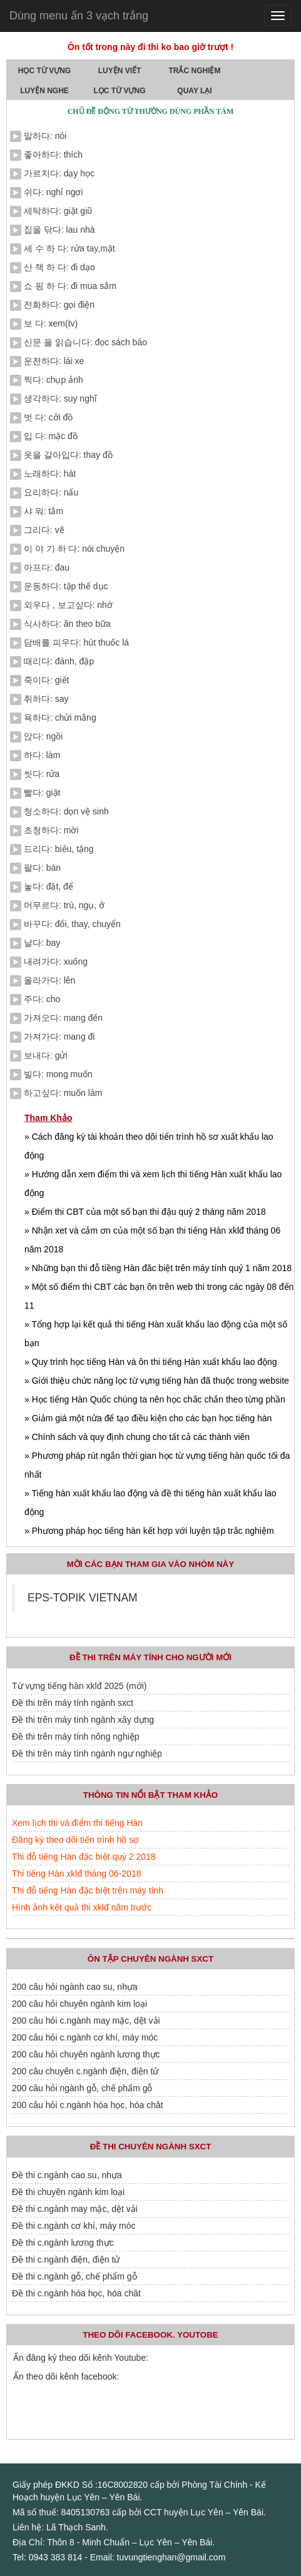 The width and height of the screenshot is (301, 2576). Describe the element at coordinates (152, 1239) in the screenshot. I see `» Nhận xet và cảm ơn của một số bạn thi tiếng Hàn xklđ tháng 06 năm 2018` at that location.